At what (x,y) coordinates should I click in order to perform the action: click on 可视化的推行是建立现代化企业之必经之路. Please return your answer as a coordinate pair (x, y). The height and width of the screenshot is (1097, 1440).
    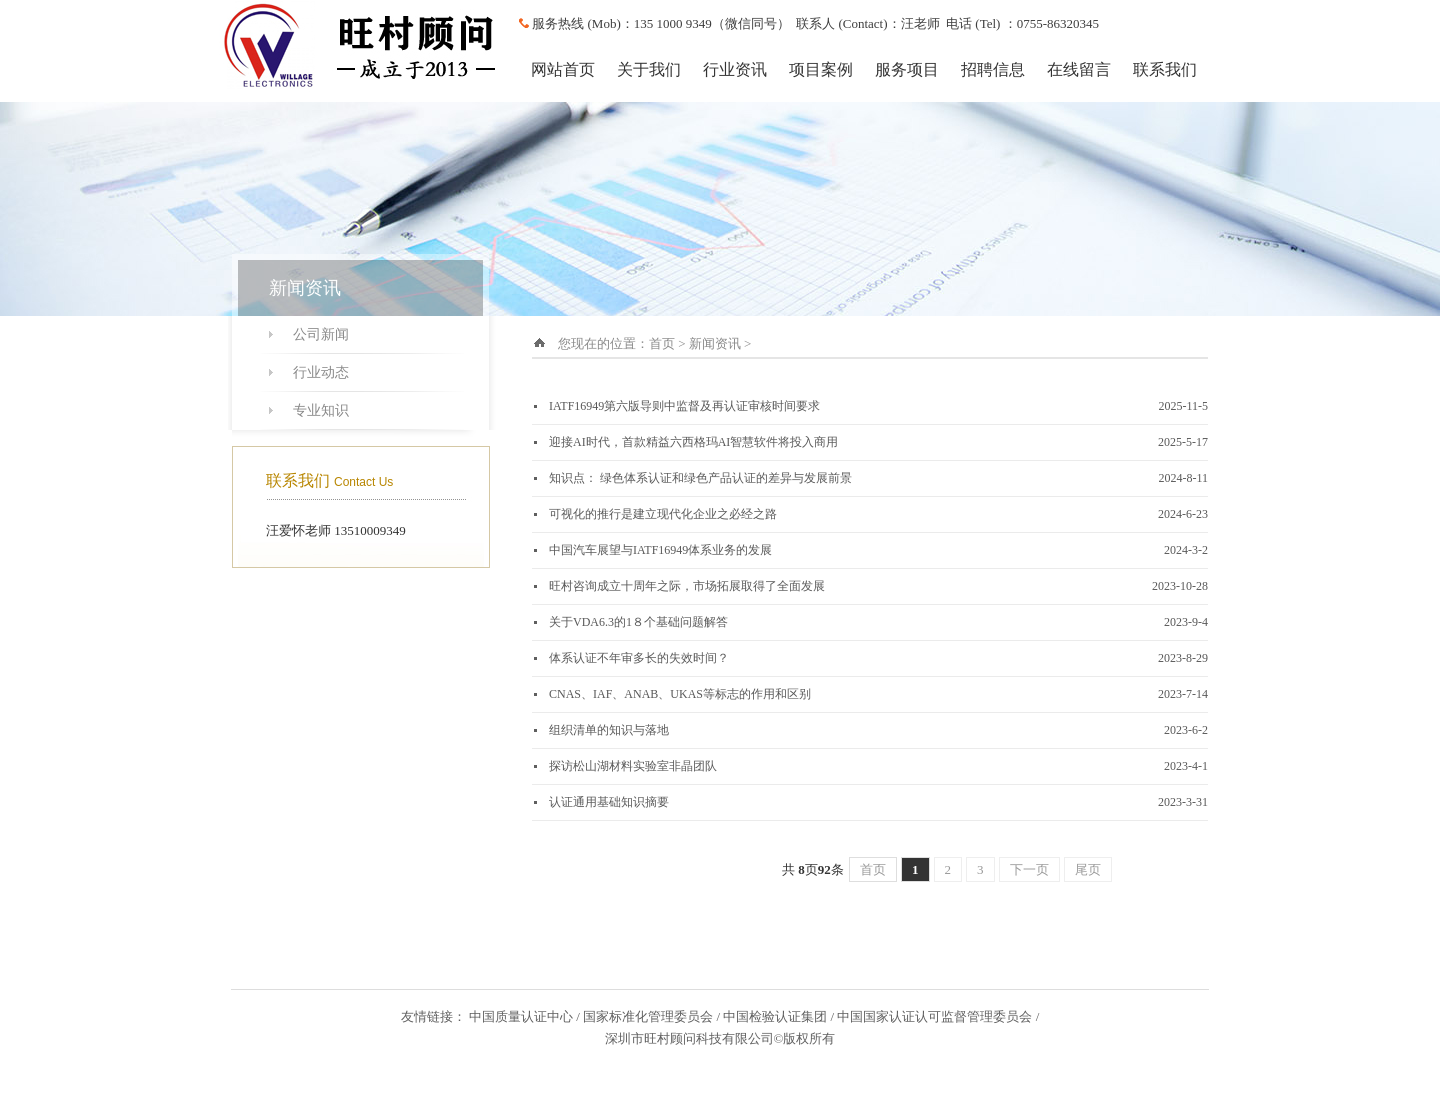
    Looking at the image, I should click on (663, 514).